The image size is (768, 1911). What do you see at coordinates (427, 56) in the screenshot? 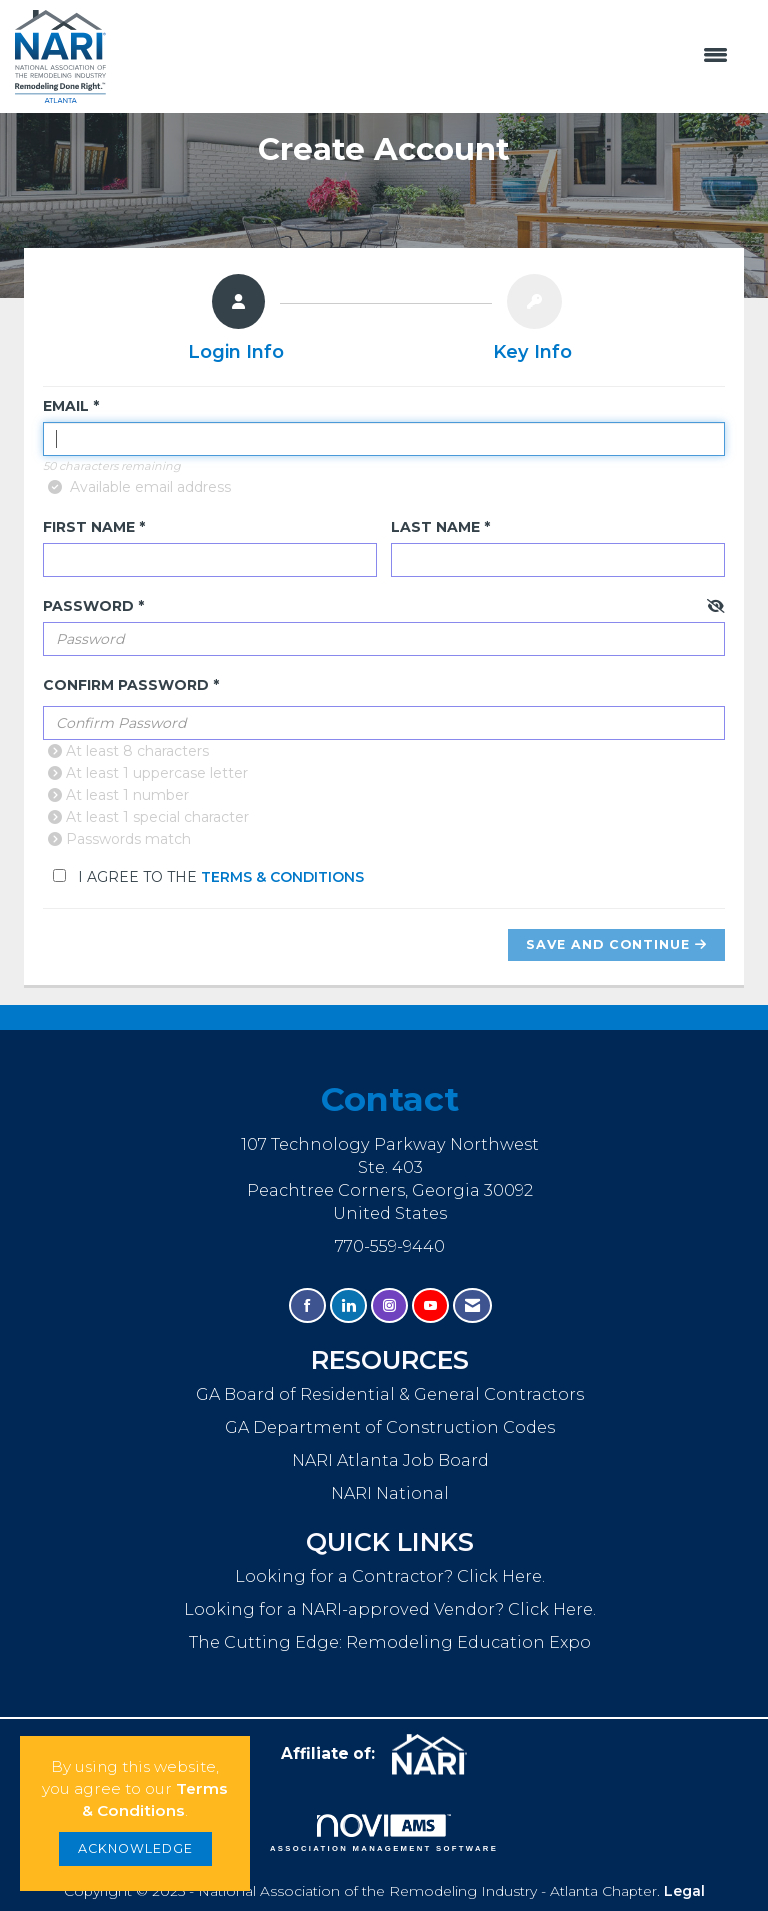
I see `[Open and close the menu]` at bounding box center [427, 56].